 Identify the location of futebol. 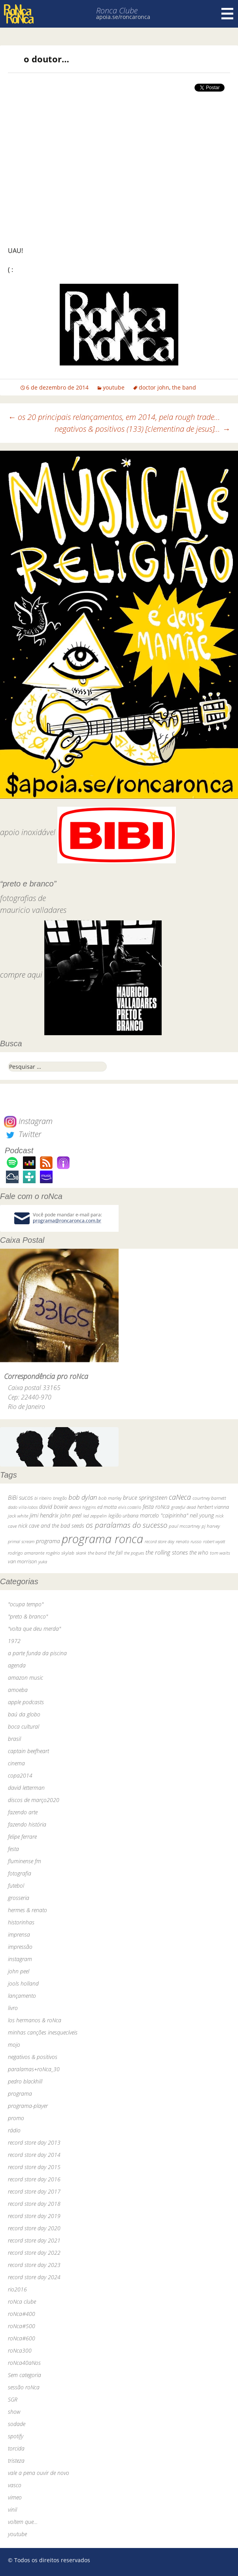
(16, 1885).